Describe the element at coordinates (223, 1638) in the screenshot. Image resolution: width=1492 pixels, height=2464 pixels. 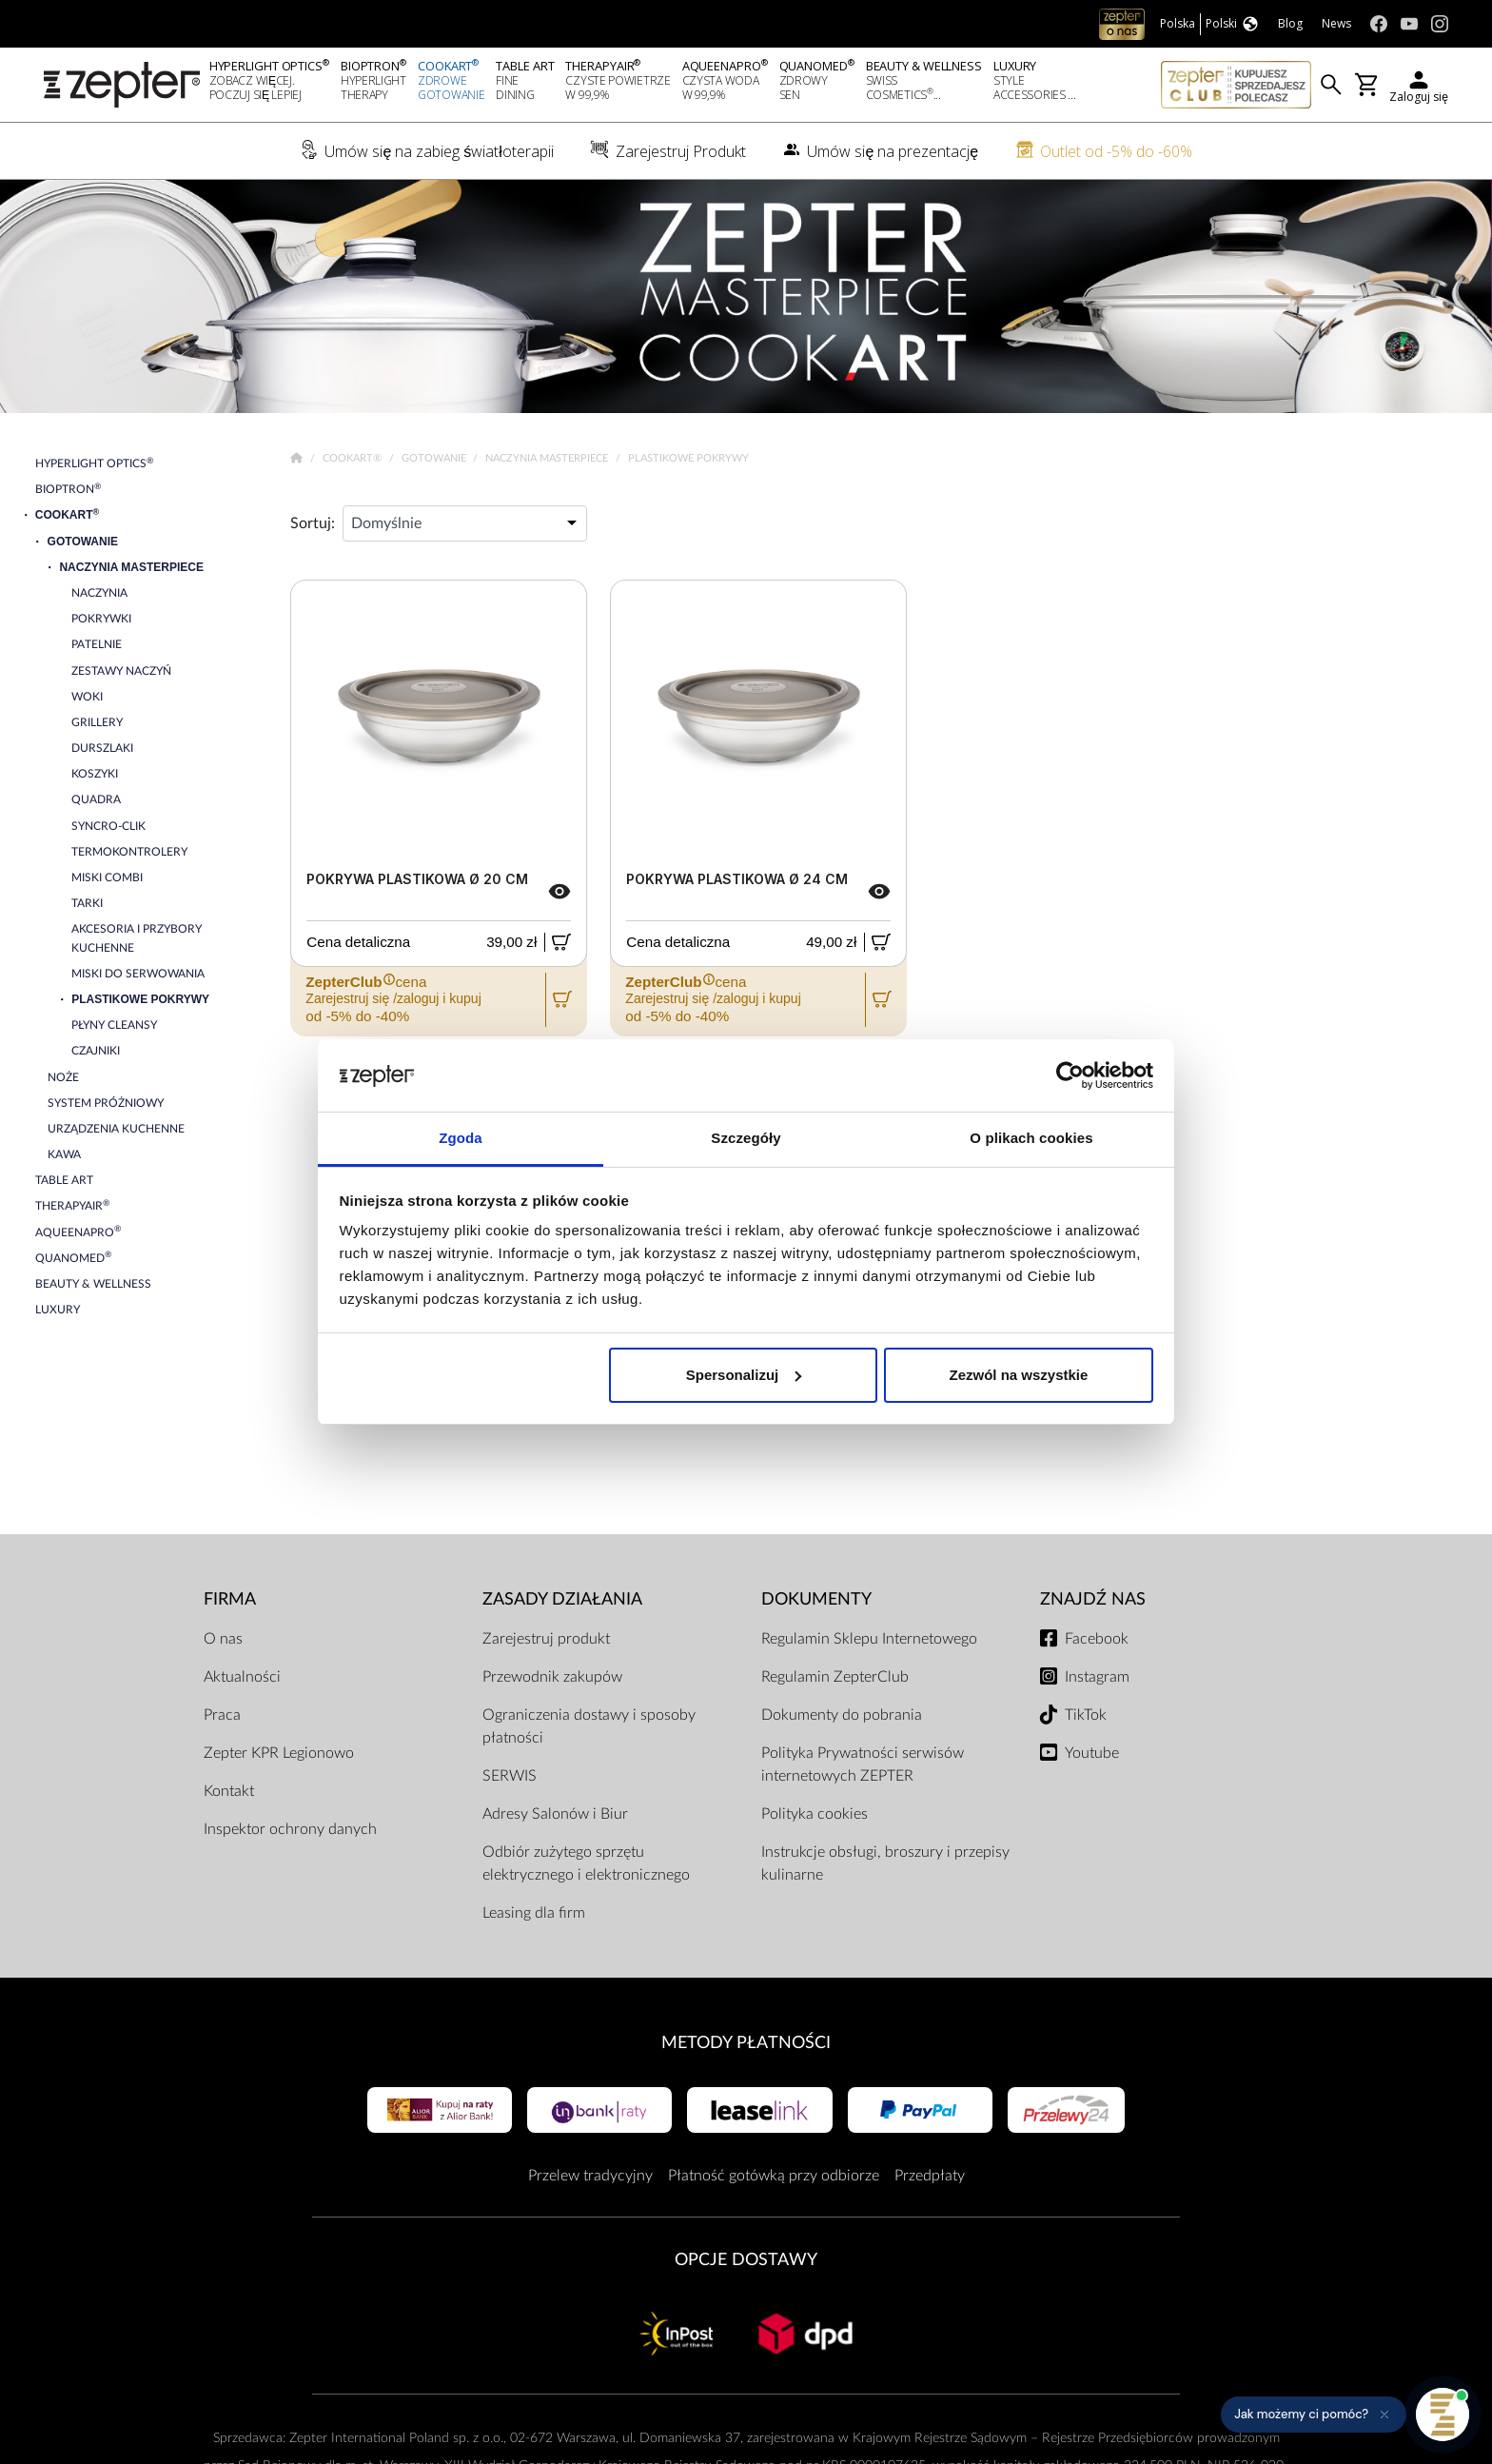
I see `O nas` at that location.